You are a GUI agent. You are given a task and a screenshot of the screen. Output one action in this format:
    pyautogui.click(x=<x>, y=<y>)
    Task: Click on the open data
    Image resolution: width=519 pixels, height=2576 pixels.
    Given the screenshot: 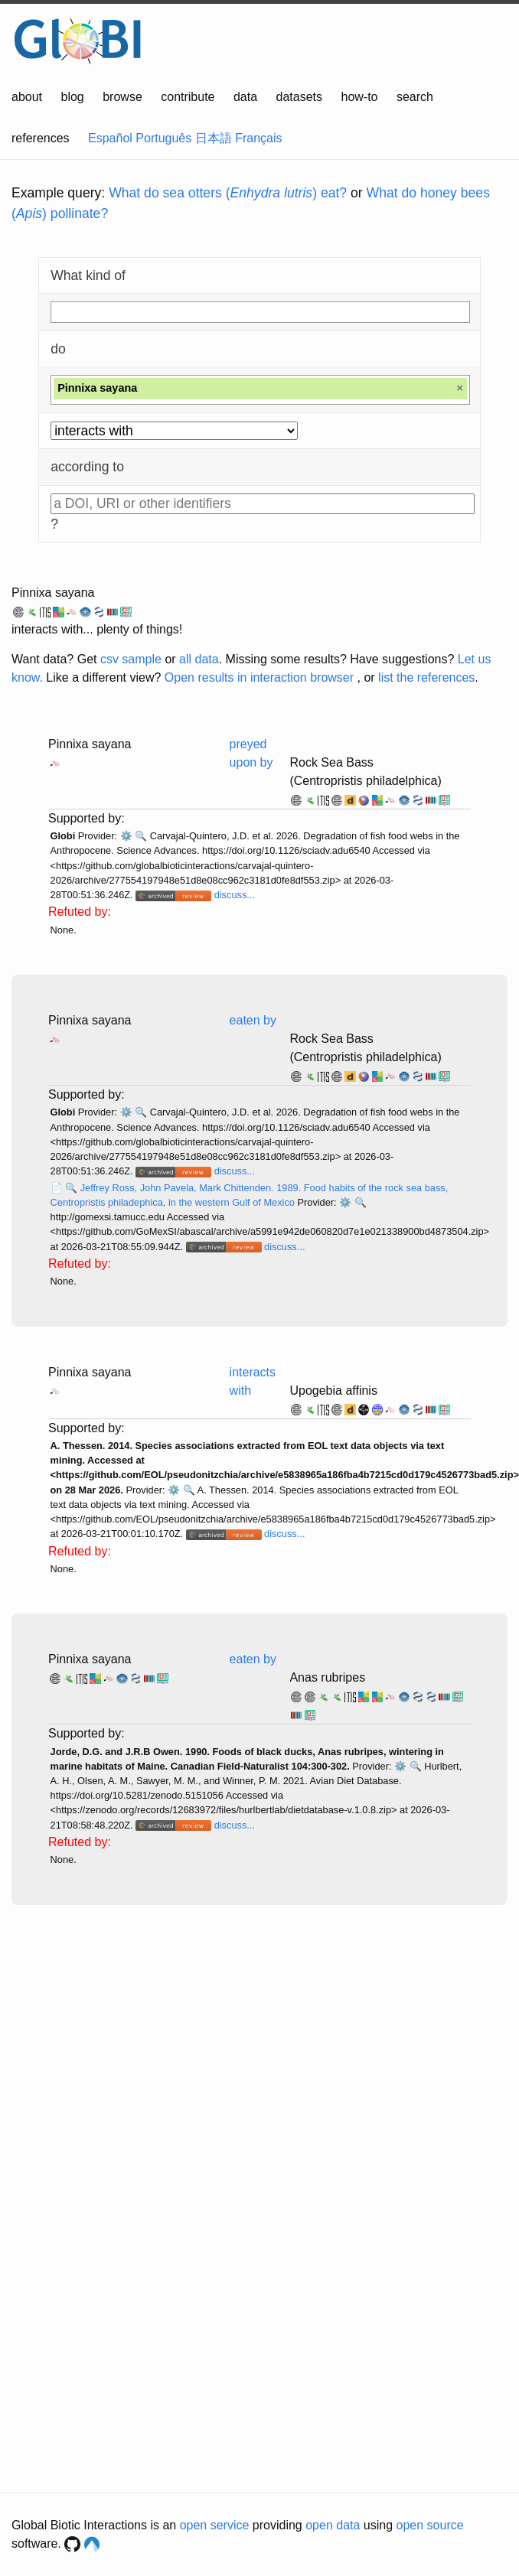 What is the action you would take?
    pyautogui.click(x=332, y=2525)
    